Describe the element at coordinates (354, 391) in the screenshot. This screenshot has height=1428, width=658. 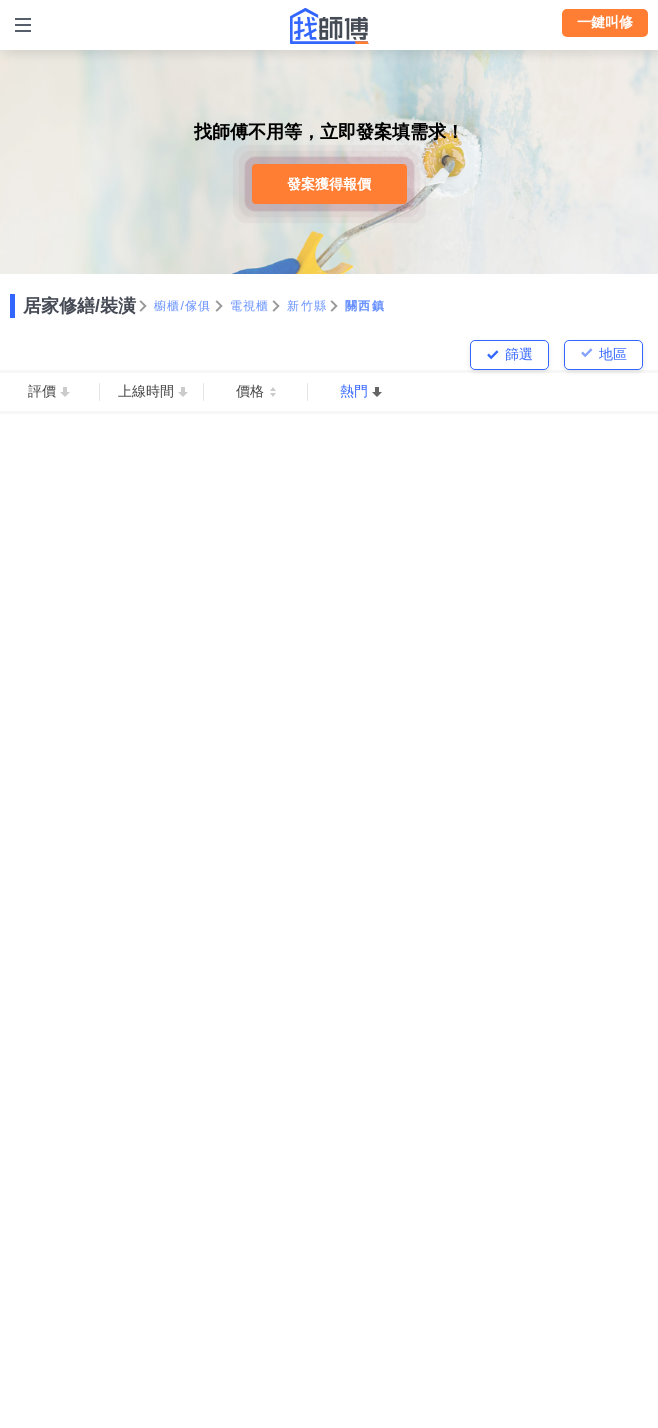
I see `熱門` at that location.